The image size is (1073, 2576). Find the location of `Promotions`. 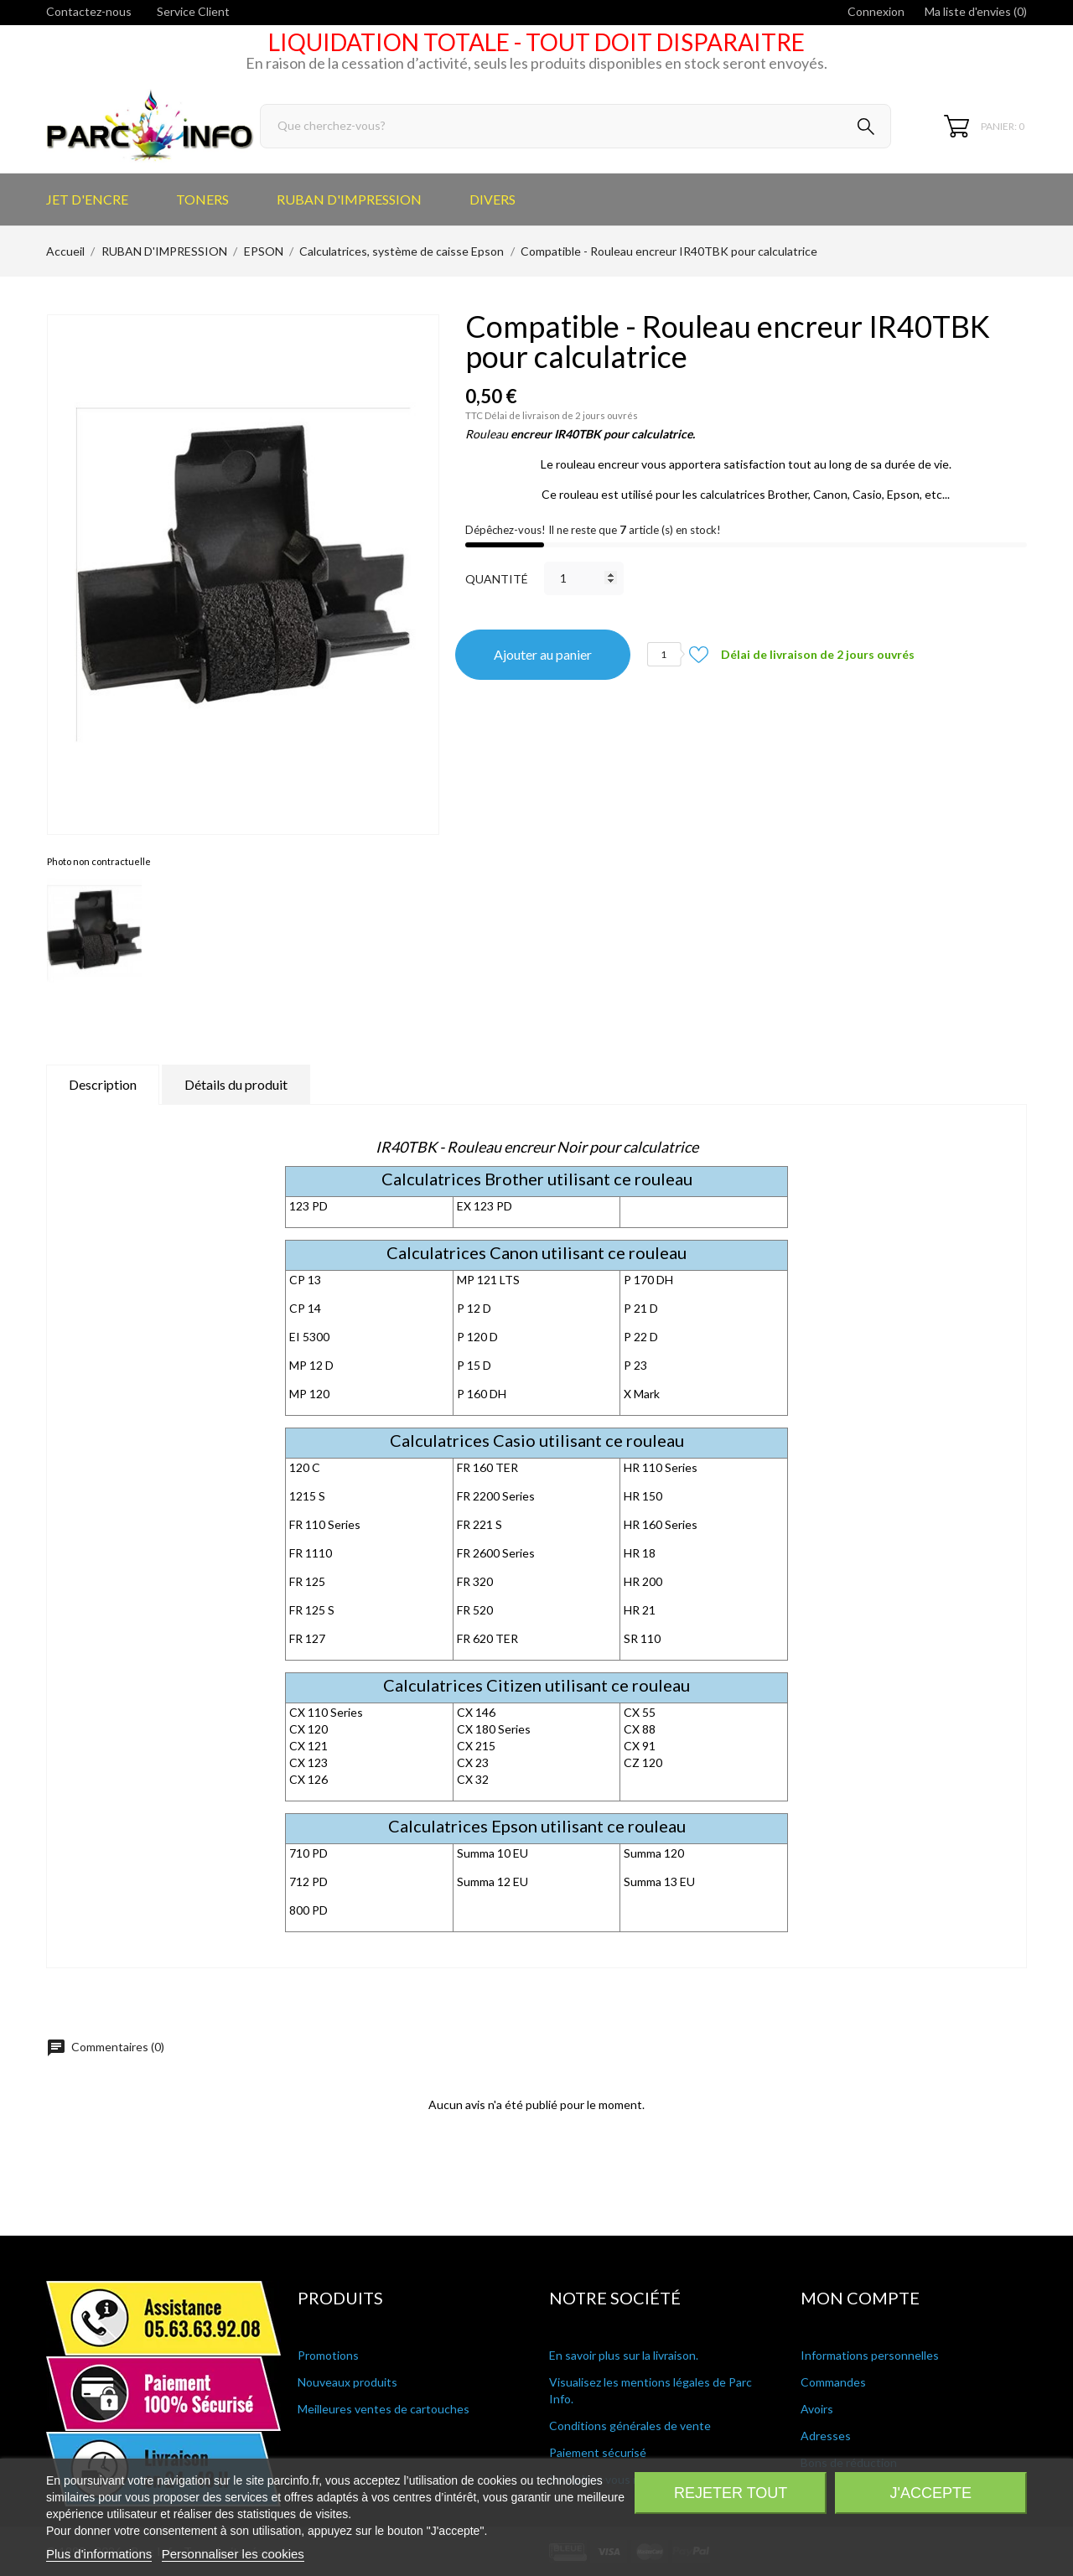

Promotions is located at coordinates (328, 2355).